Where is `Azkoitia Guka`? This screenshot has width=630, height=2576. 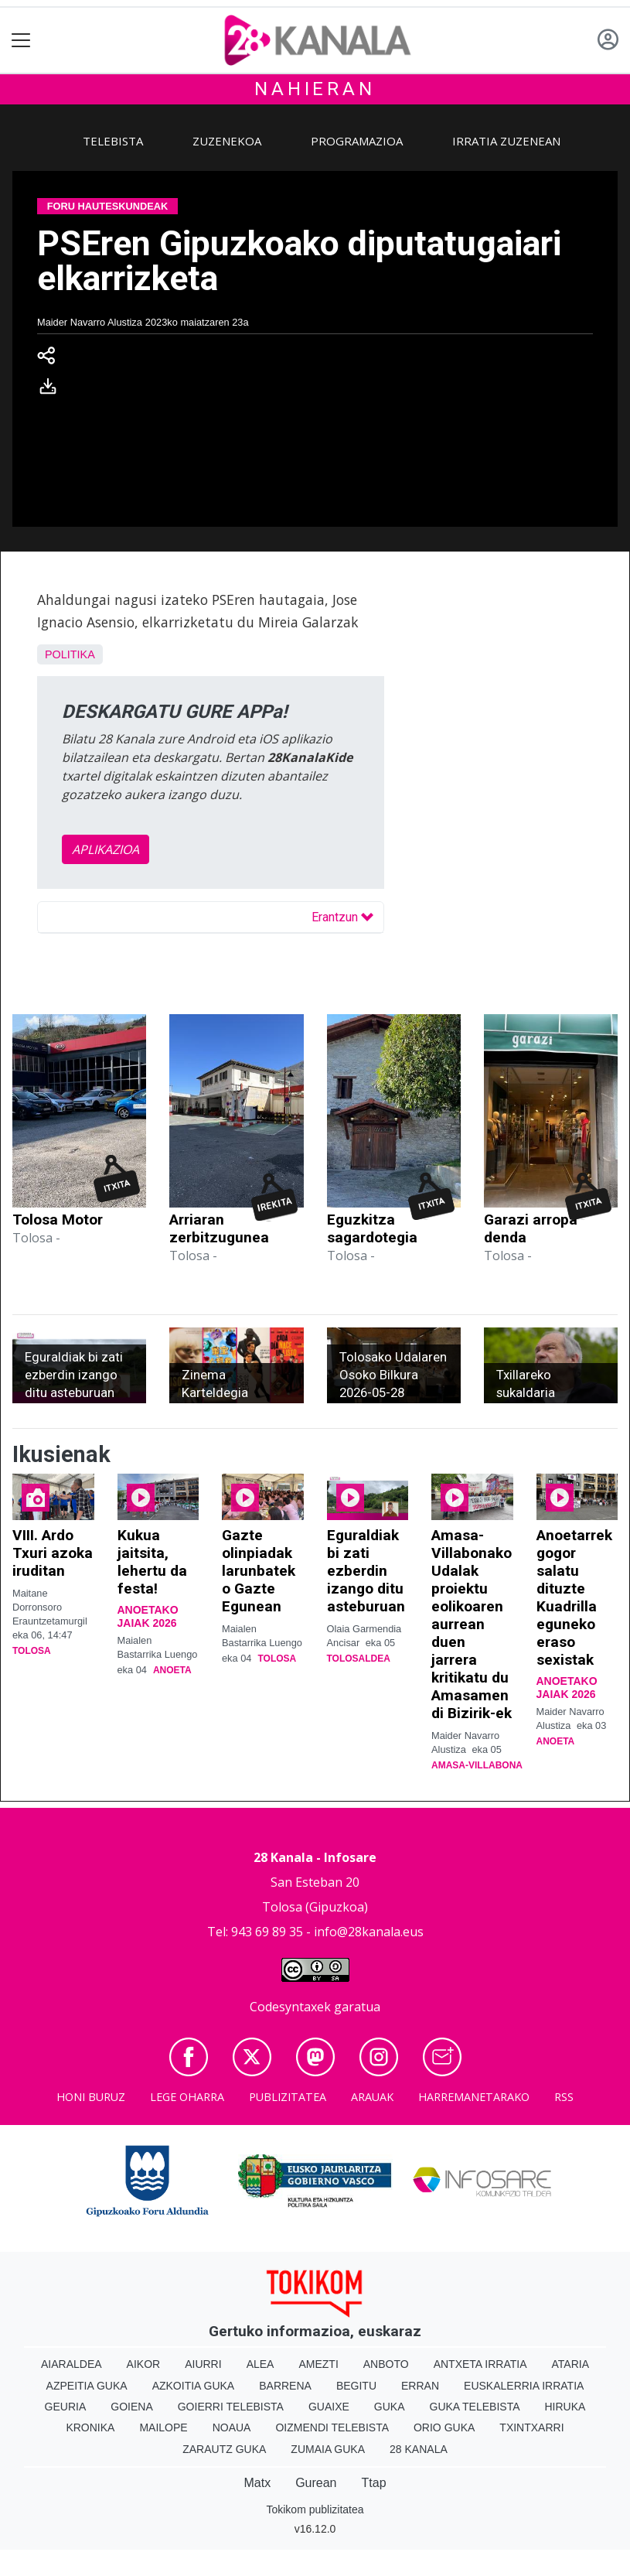
Azkoitia Guka is located at coordinates (193, 2386).